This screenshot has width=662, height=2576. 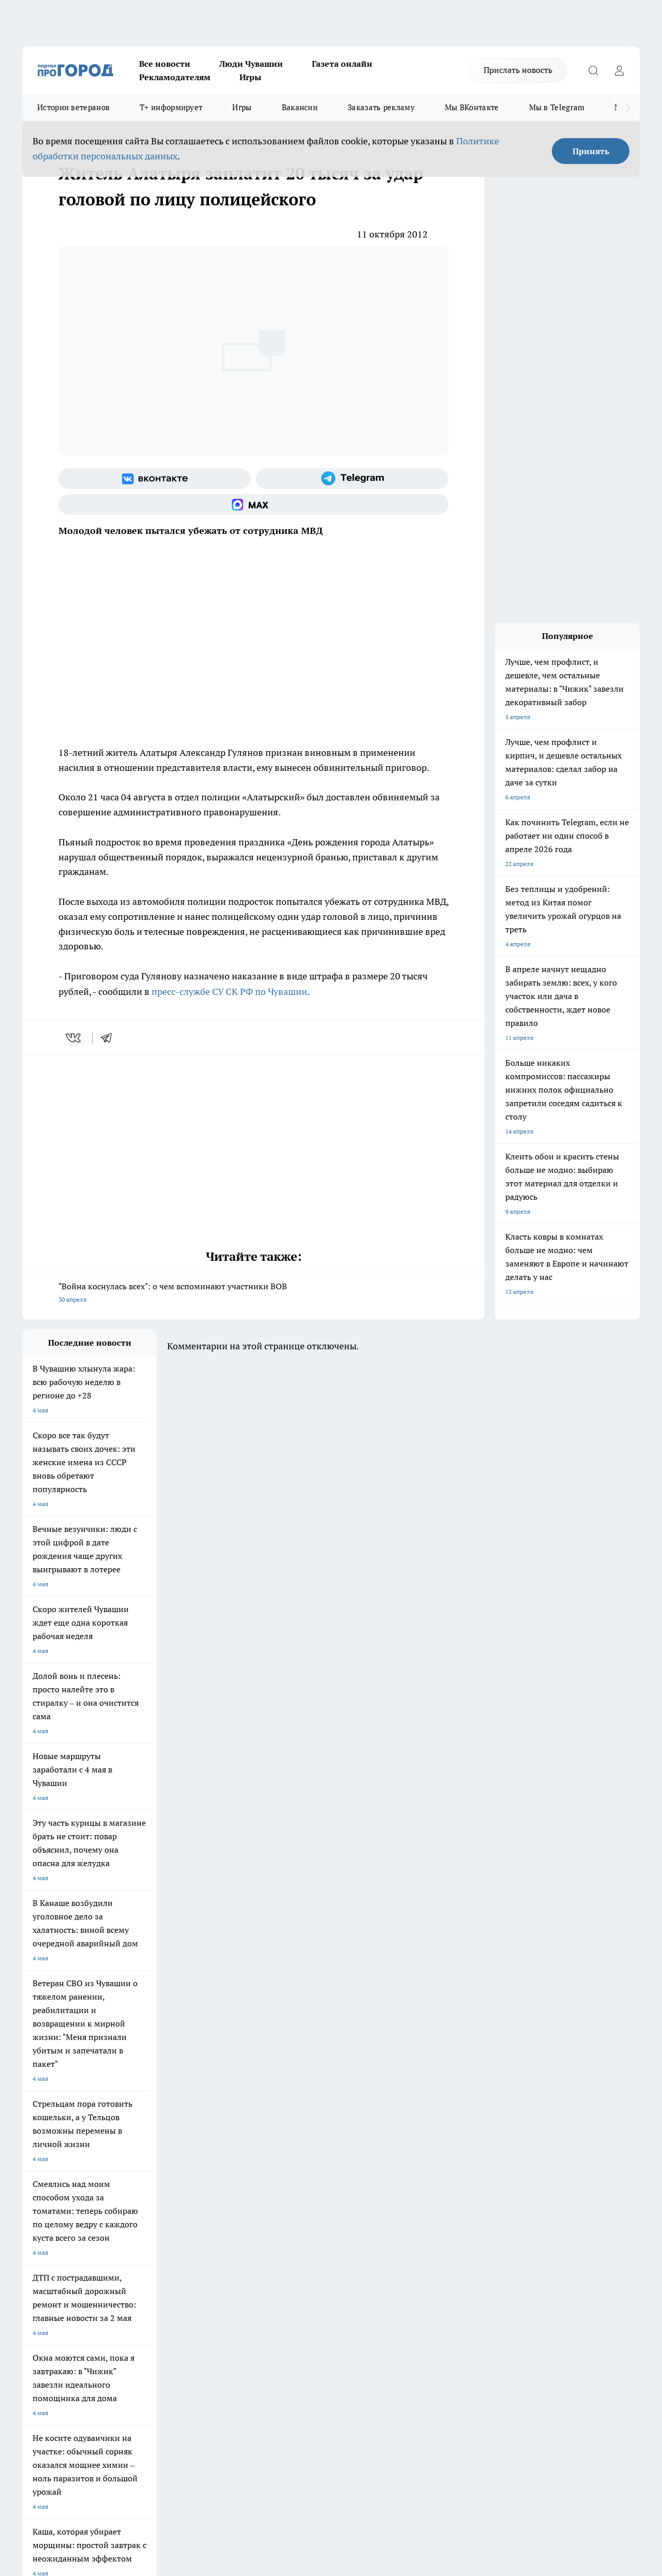 I want to click on [telegram], so click(x=109, y=1038).